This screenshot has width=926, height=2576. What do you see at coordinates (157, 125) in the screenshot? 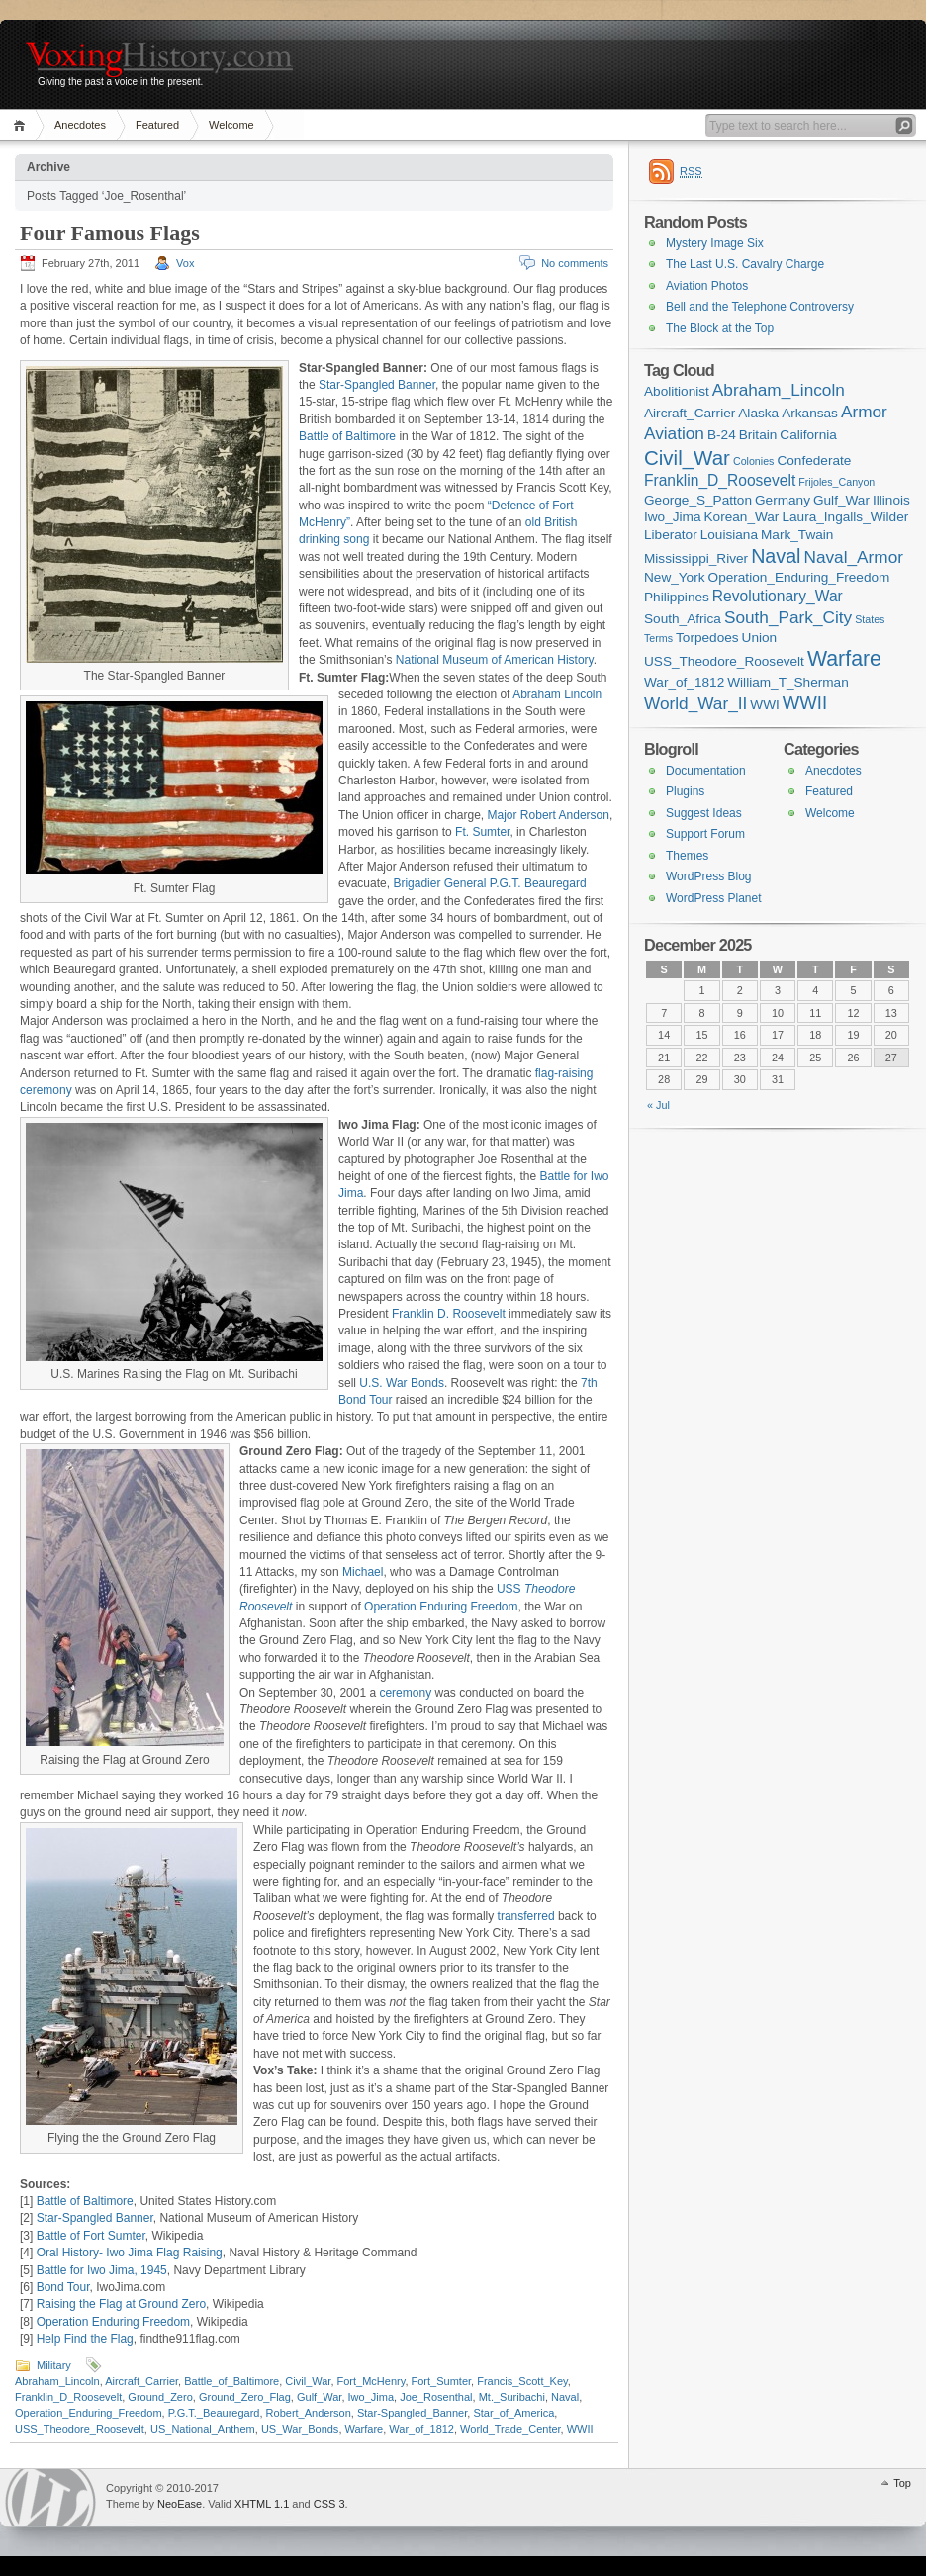
I see `Featured` at bounding box center [157, 125].